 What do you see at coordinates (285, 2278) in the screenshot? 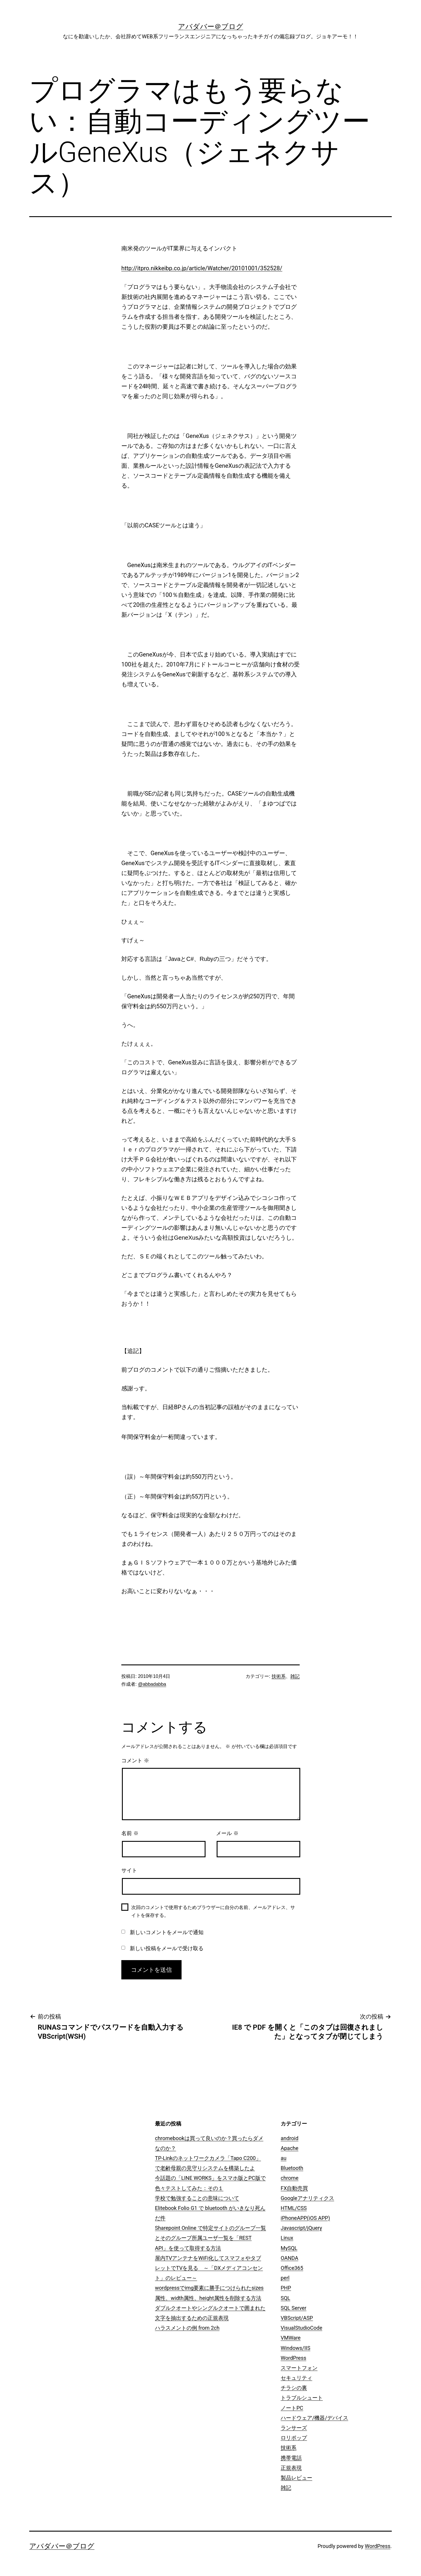
I see `perl` at bounding box center [285, 2278].